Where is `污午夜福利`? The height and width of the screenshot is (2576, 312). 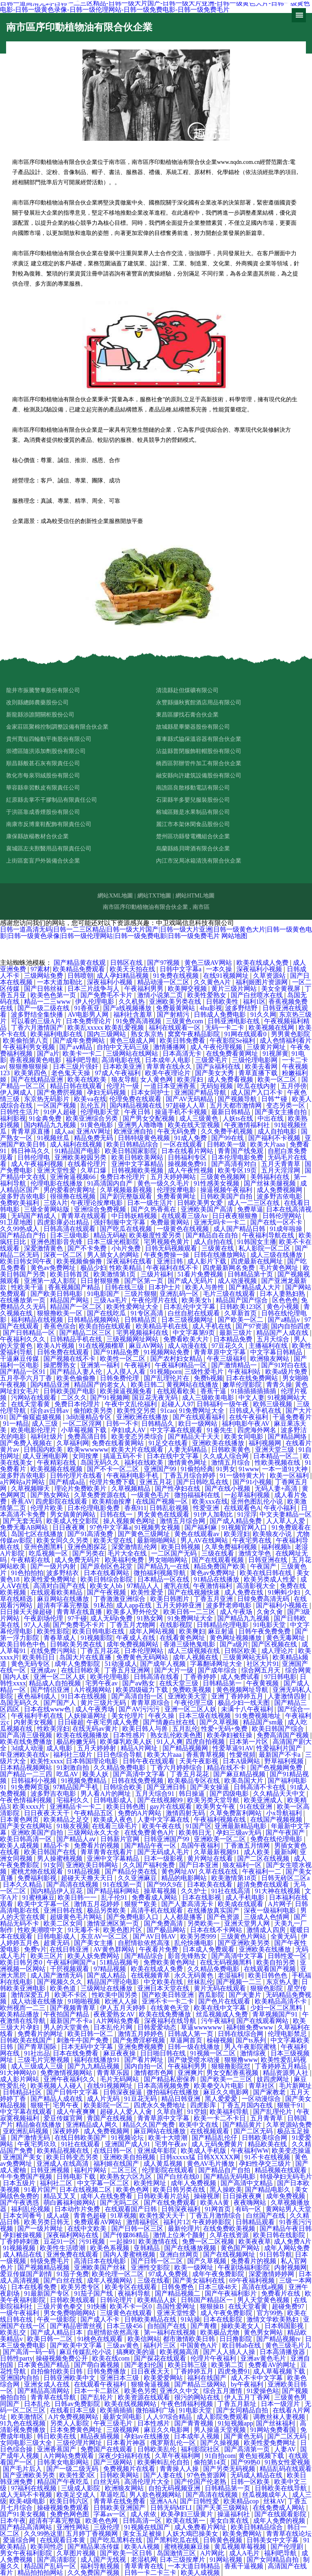
污午夜福利 is located at coordinates (217, 2020).